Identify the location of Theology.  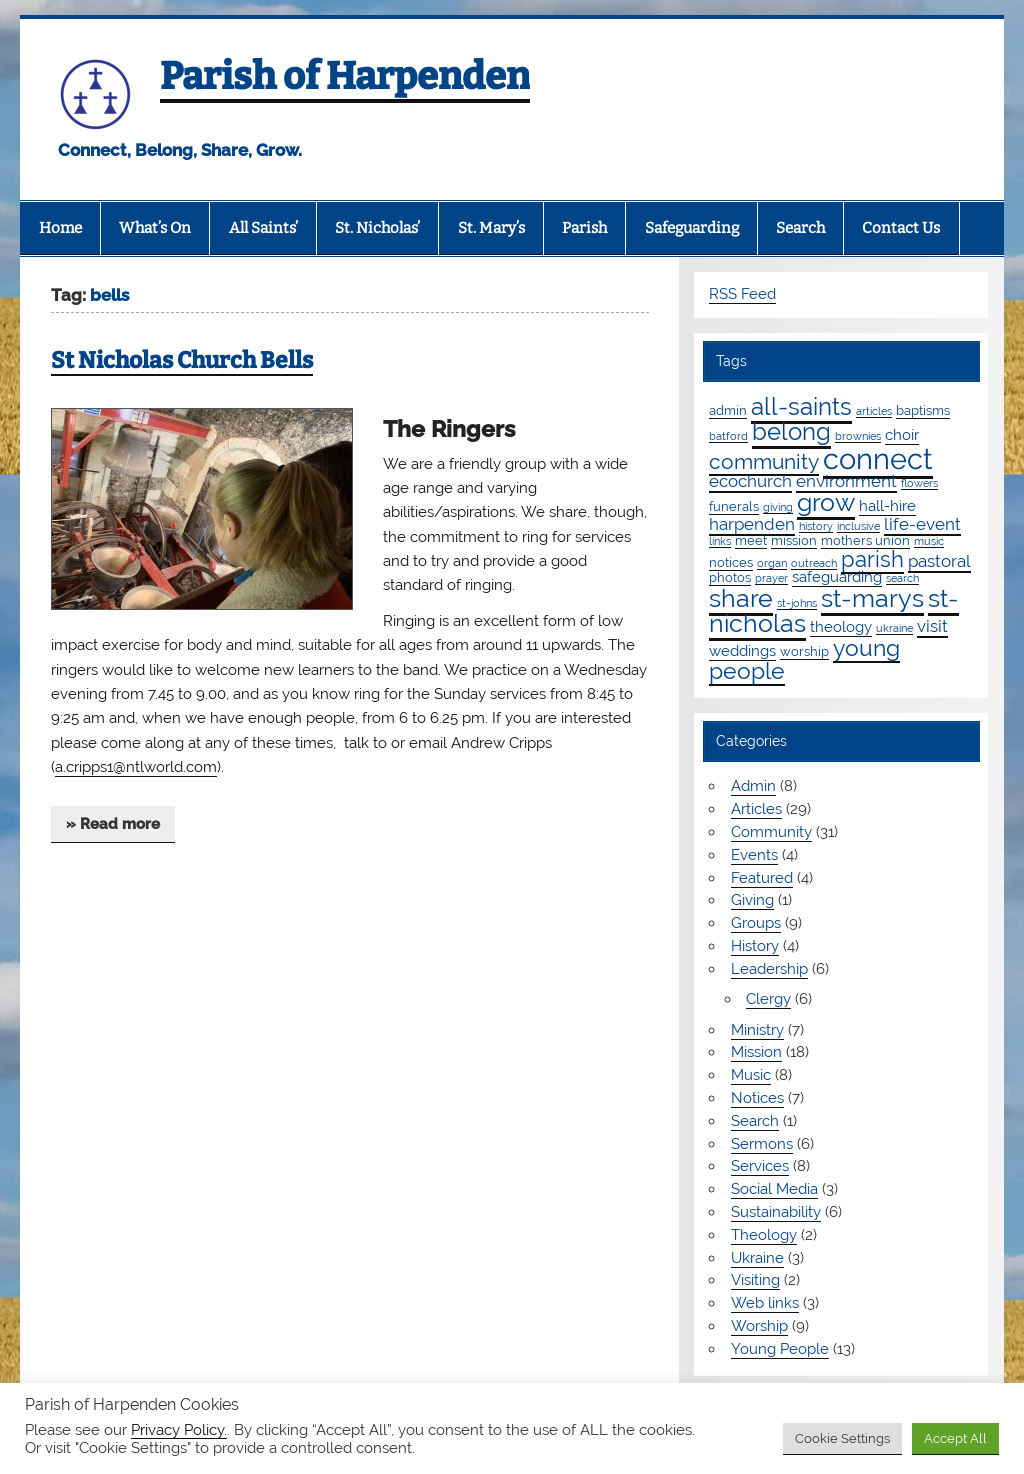
(764, 1235).